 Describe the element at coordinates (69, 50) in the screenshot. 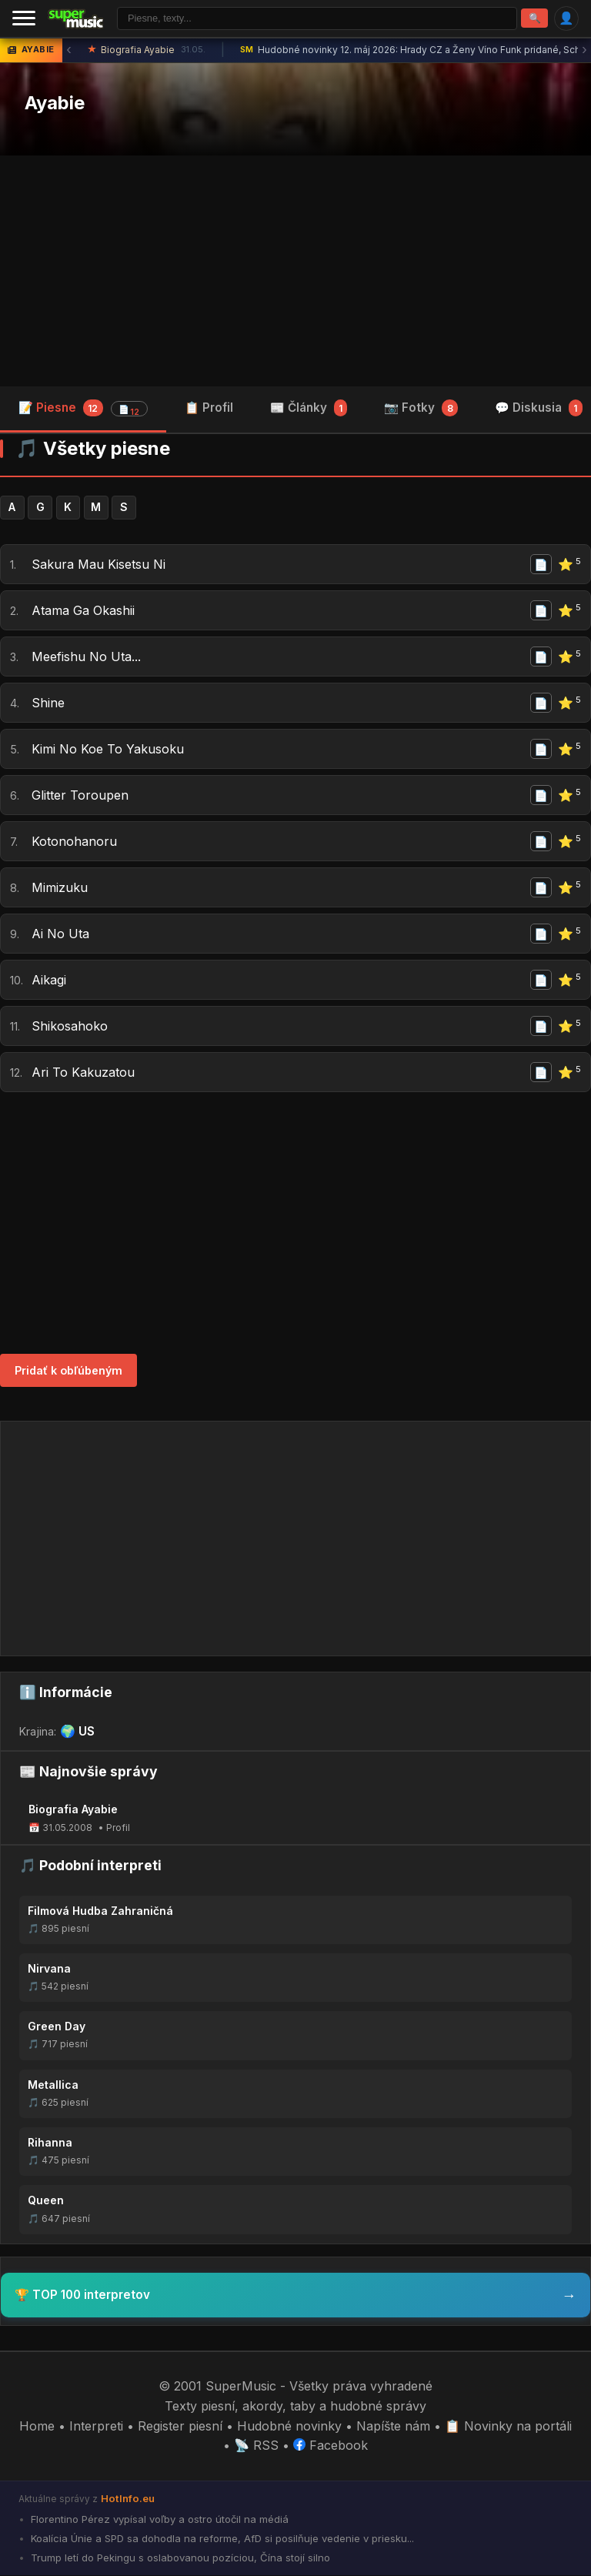

I see `‹ [Predchádzajúca správa]` at that location.